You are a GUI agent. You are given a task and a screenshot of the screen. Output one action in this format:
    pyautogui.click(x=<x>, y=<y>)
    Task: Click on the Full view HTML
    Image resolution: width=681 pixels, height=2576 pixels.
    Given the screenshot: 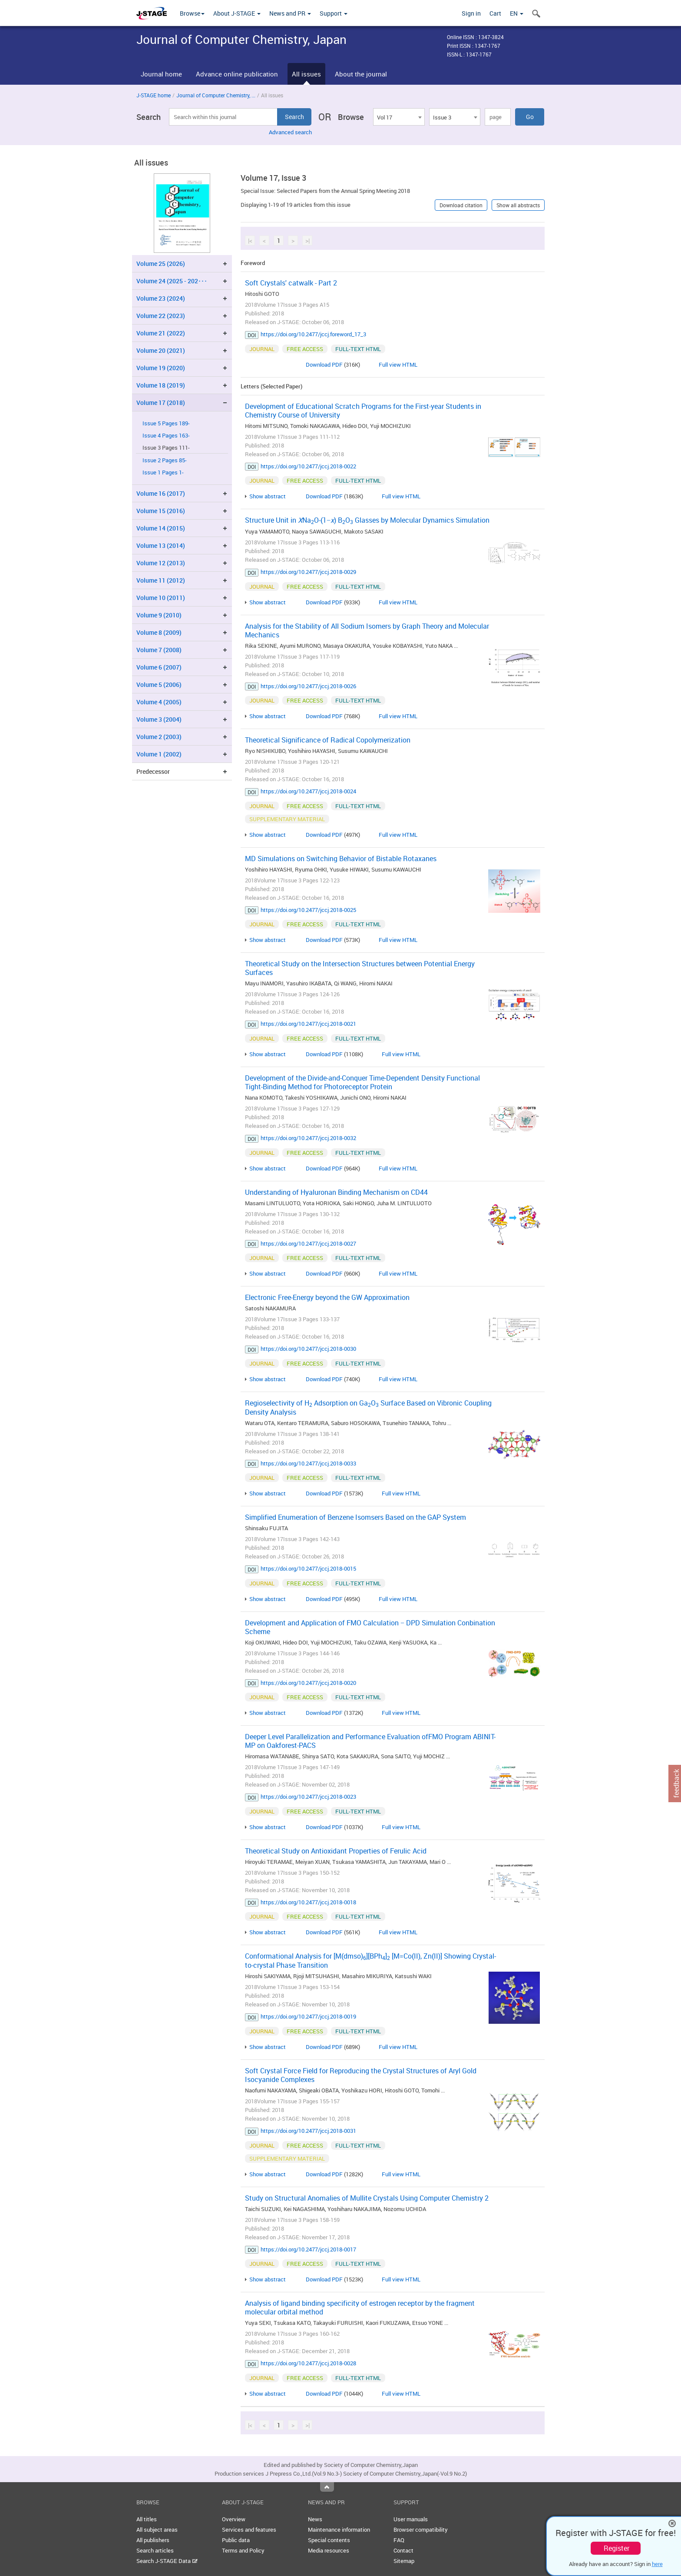 What is the action you would take?
    pyautogui.click(x=398, y=364)
    